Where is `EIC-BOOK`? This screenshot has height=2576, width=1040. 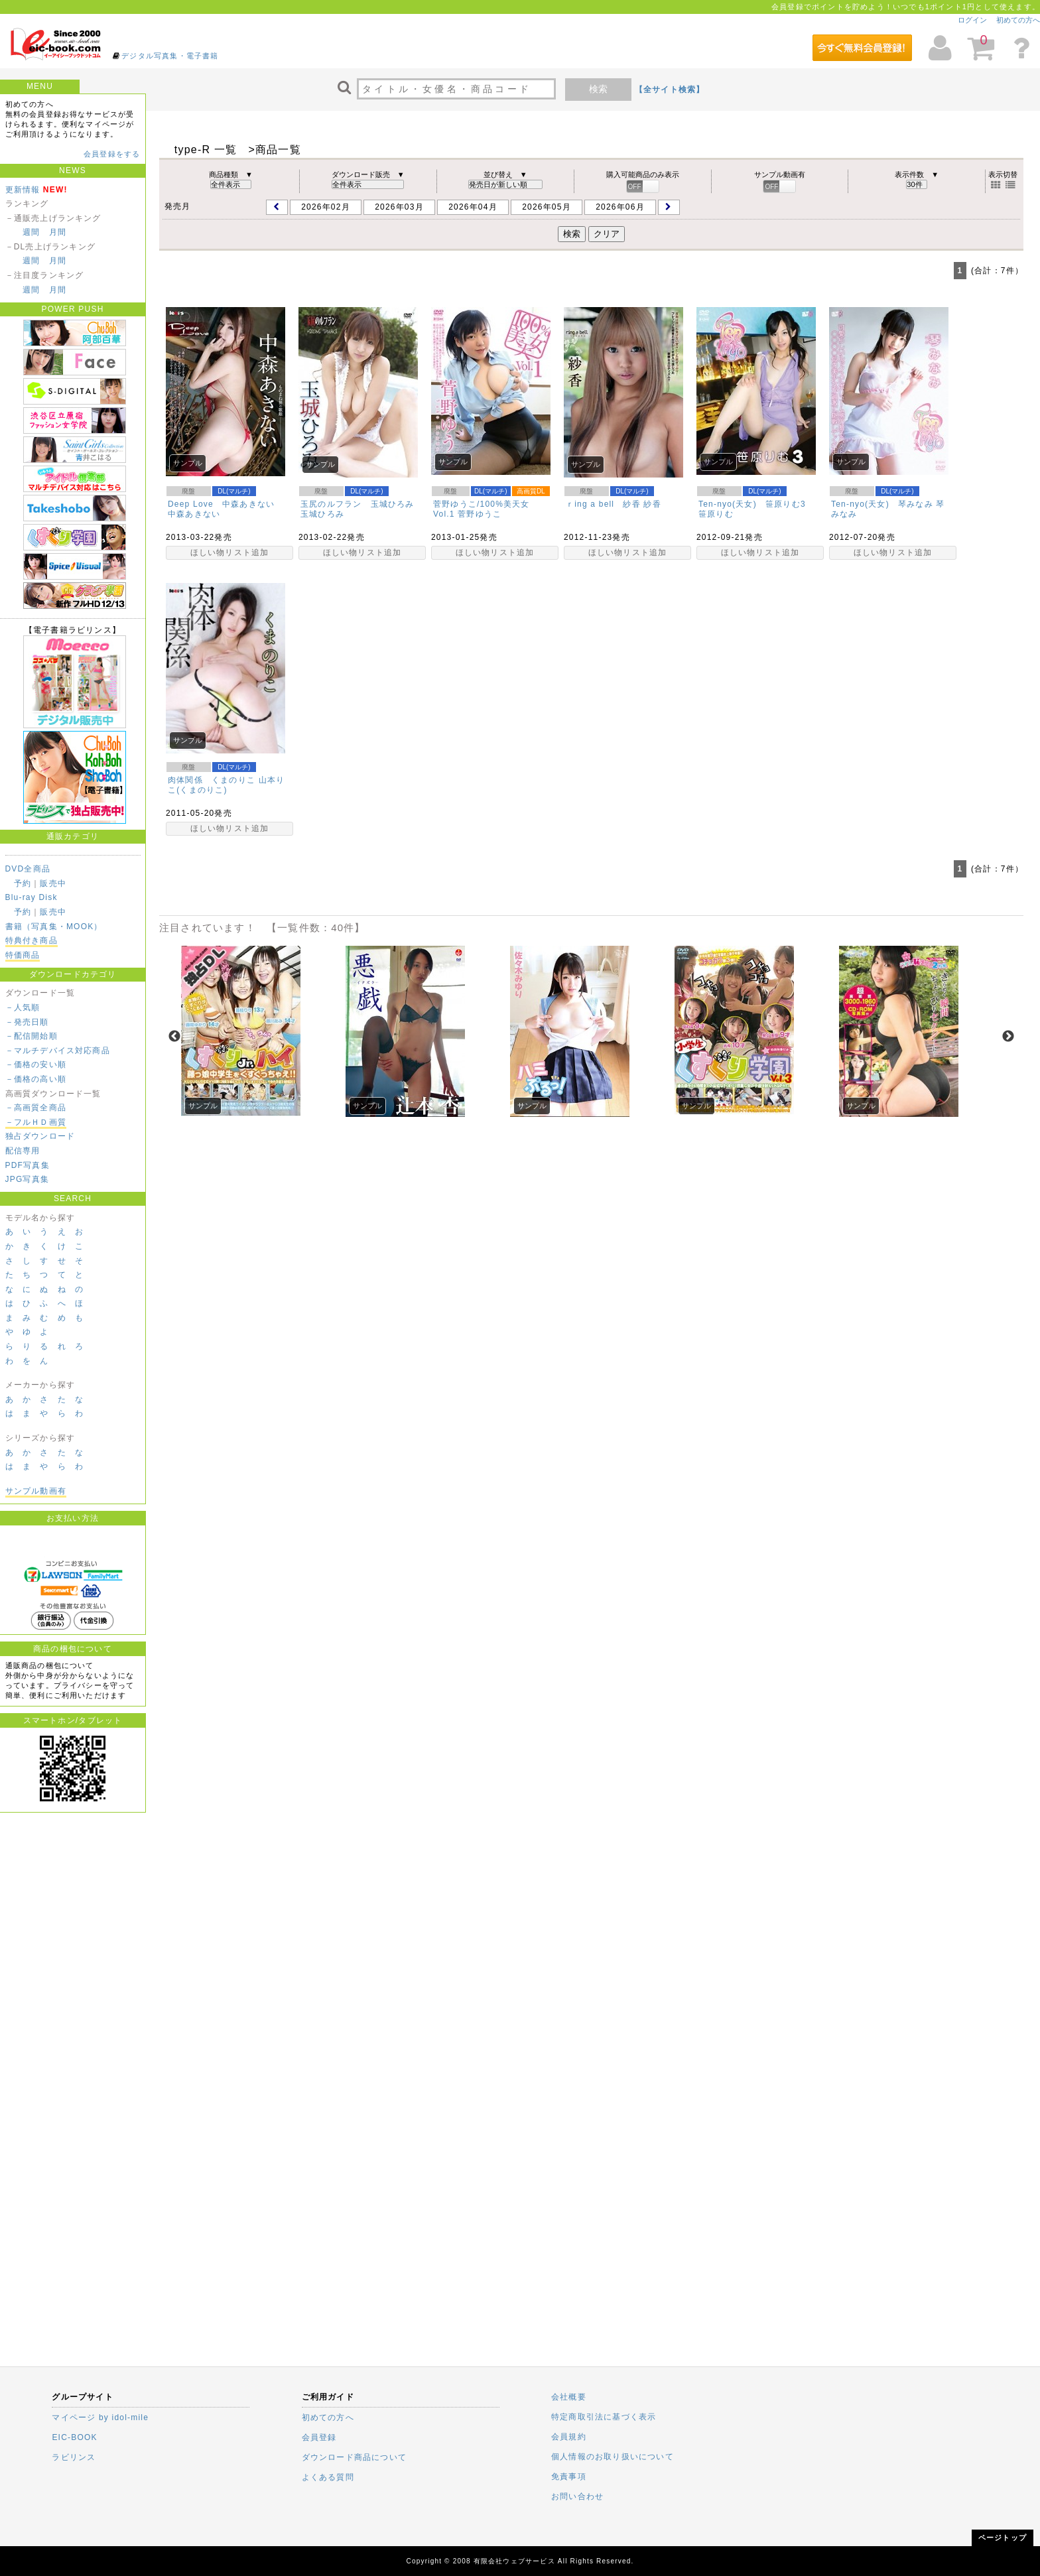
EIC-BOOK is located at coordinates (74, 2437).